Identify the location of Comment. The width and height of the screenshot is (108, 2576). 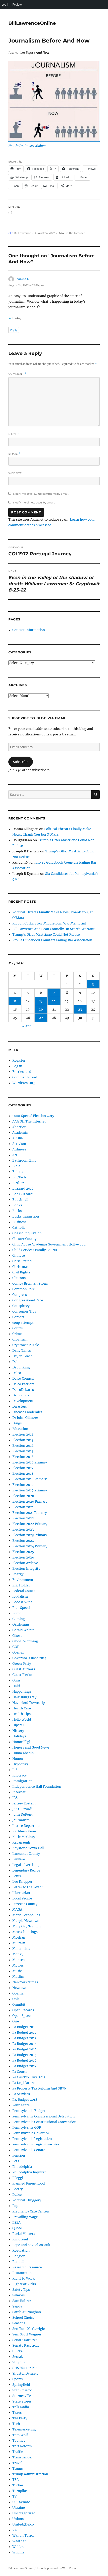
(17, 374).